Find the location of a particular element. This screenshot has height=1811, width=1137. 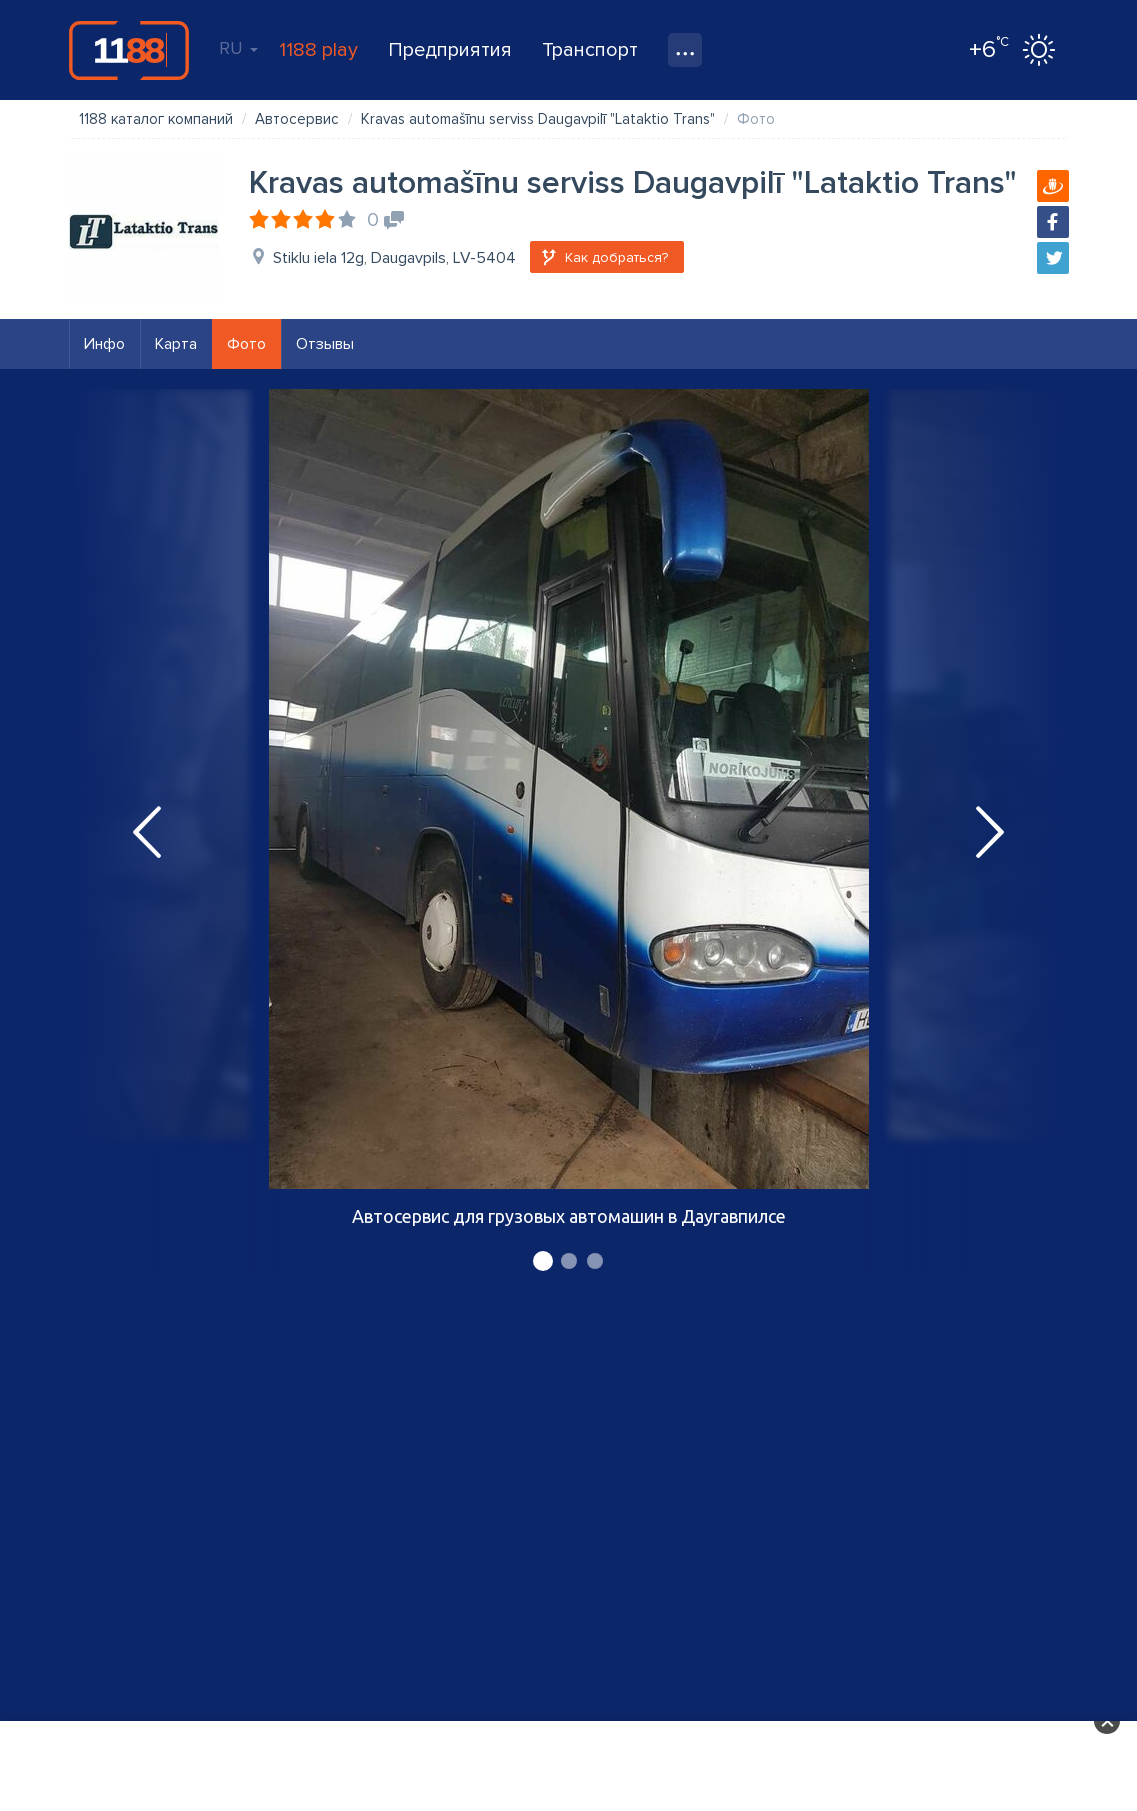

Инфо is located at coordinates (104, 344).